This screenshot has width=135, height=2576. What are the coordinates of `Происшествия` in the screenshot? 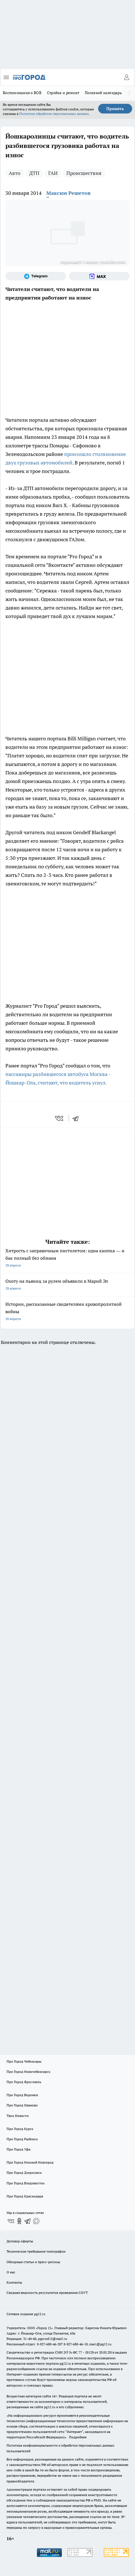 It's located at (84, 173).